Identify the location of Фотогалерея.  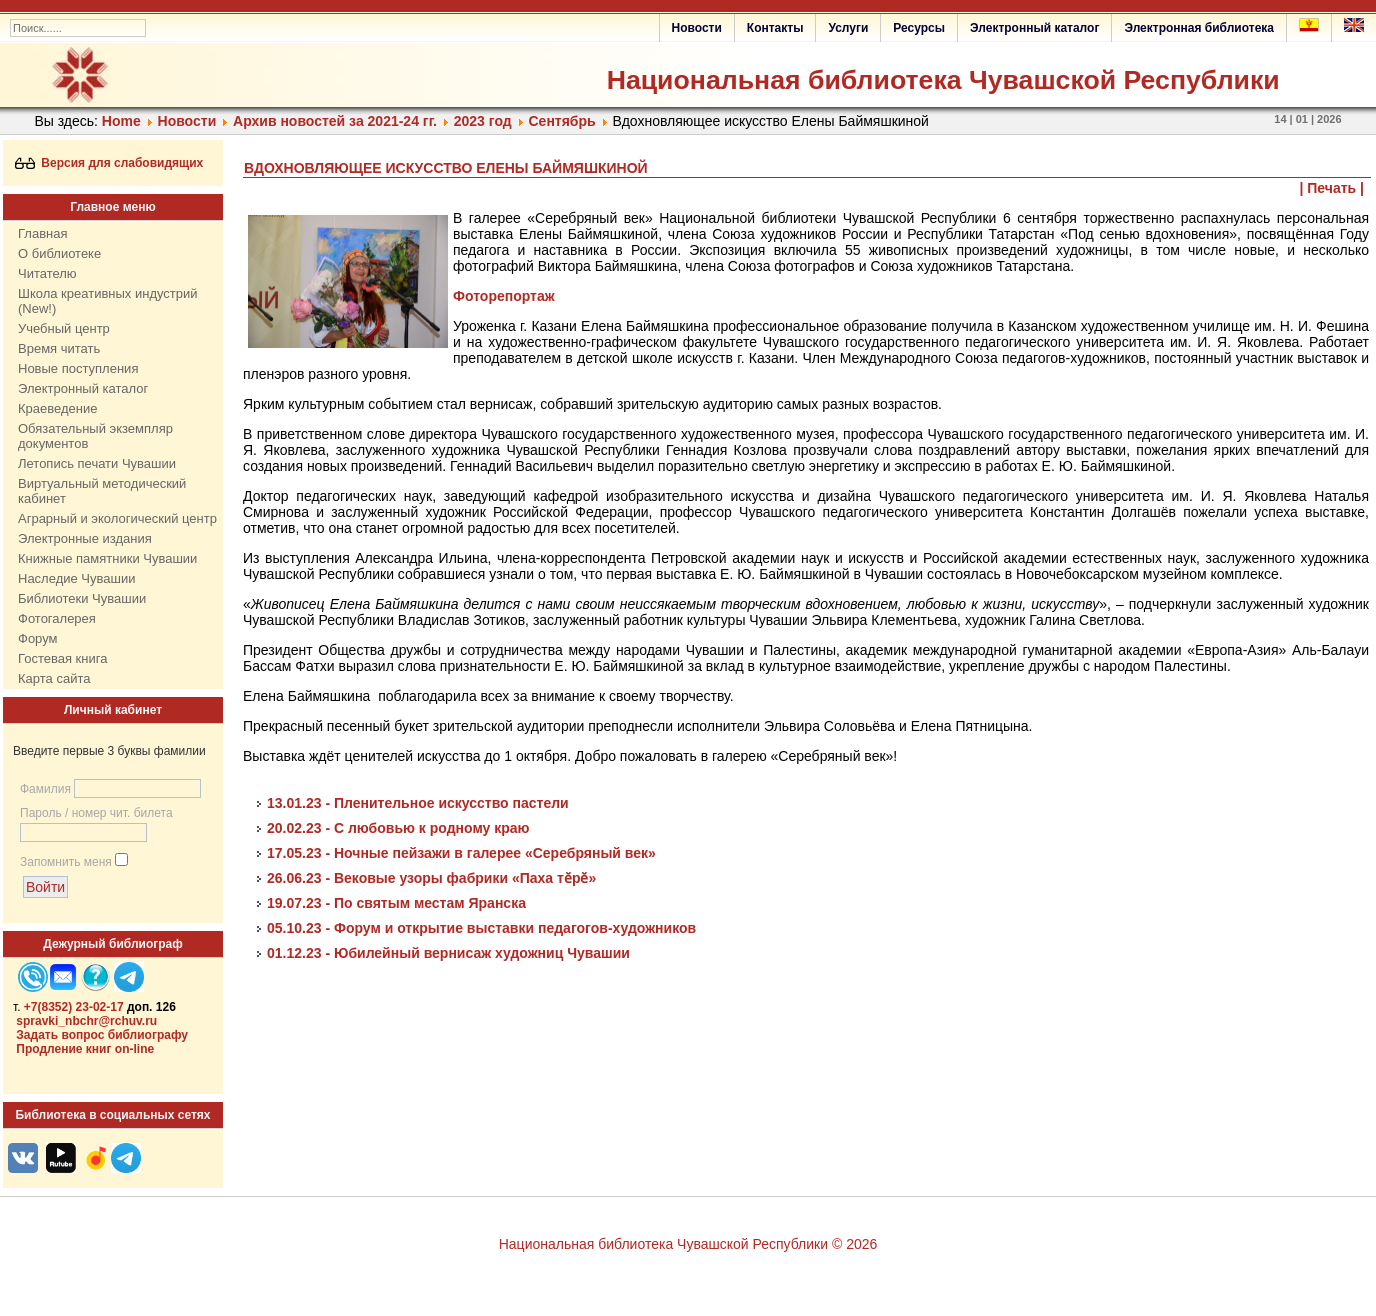
(57, 618).